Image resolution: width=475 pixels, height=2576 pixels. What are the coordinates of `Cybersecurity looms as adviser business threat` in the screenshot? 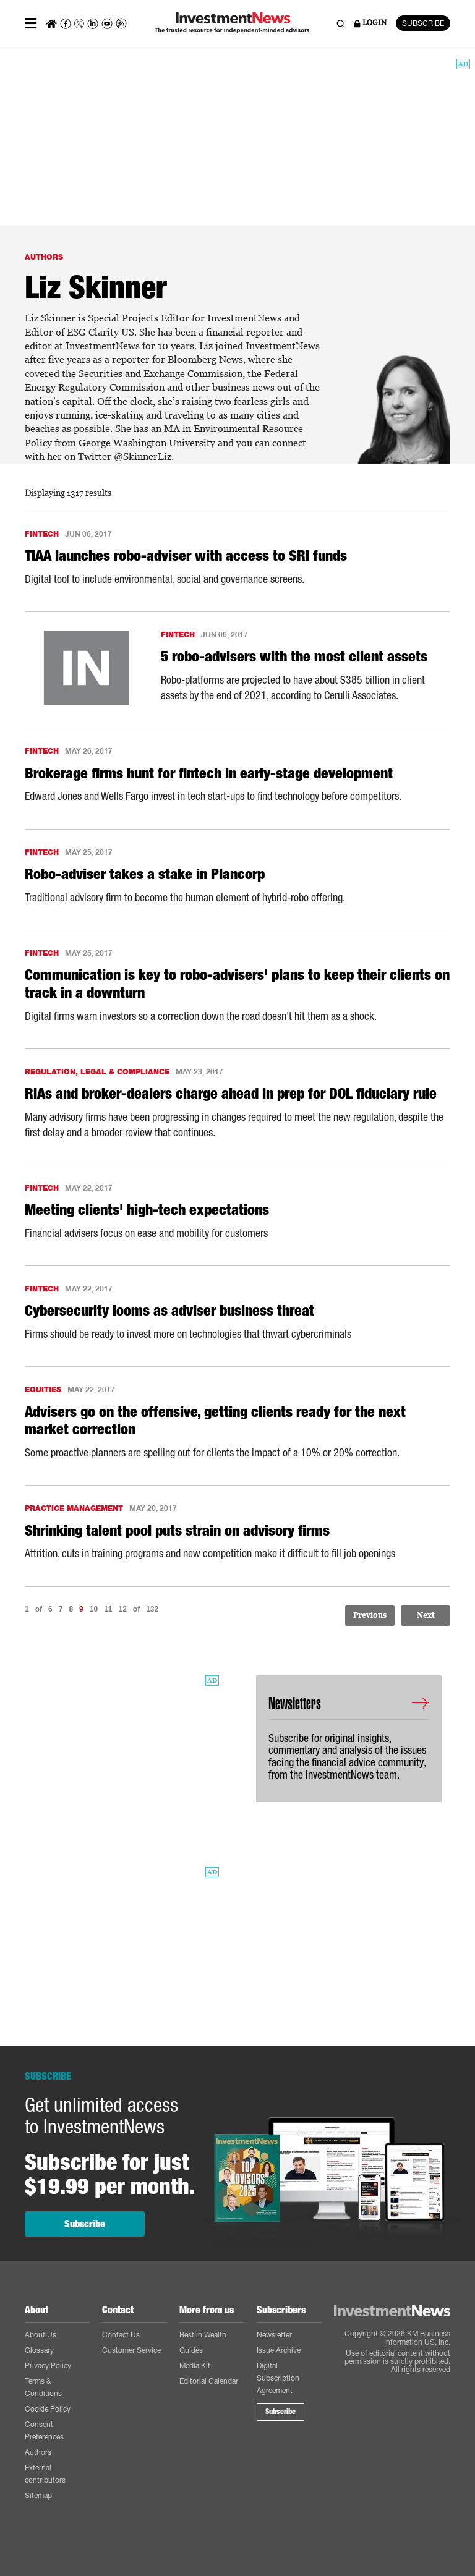 It's located at (169, 1310).